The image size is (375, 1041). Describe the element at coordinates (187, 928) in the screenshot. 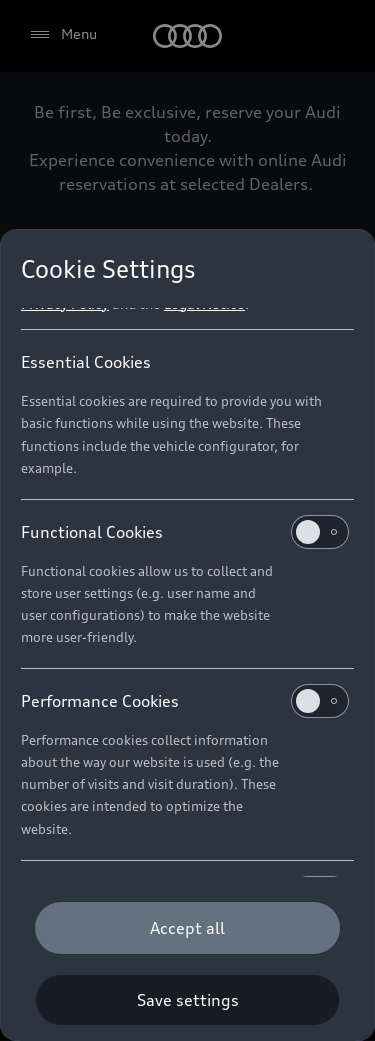

I see `[Accept all]` at that location.